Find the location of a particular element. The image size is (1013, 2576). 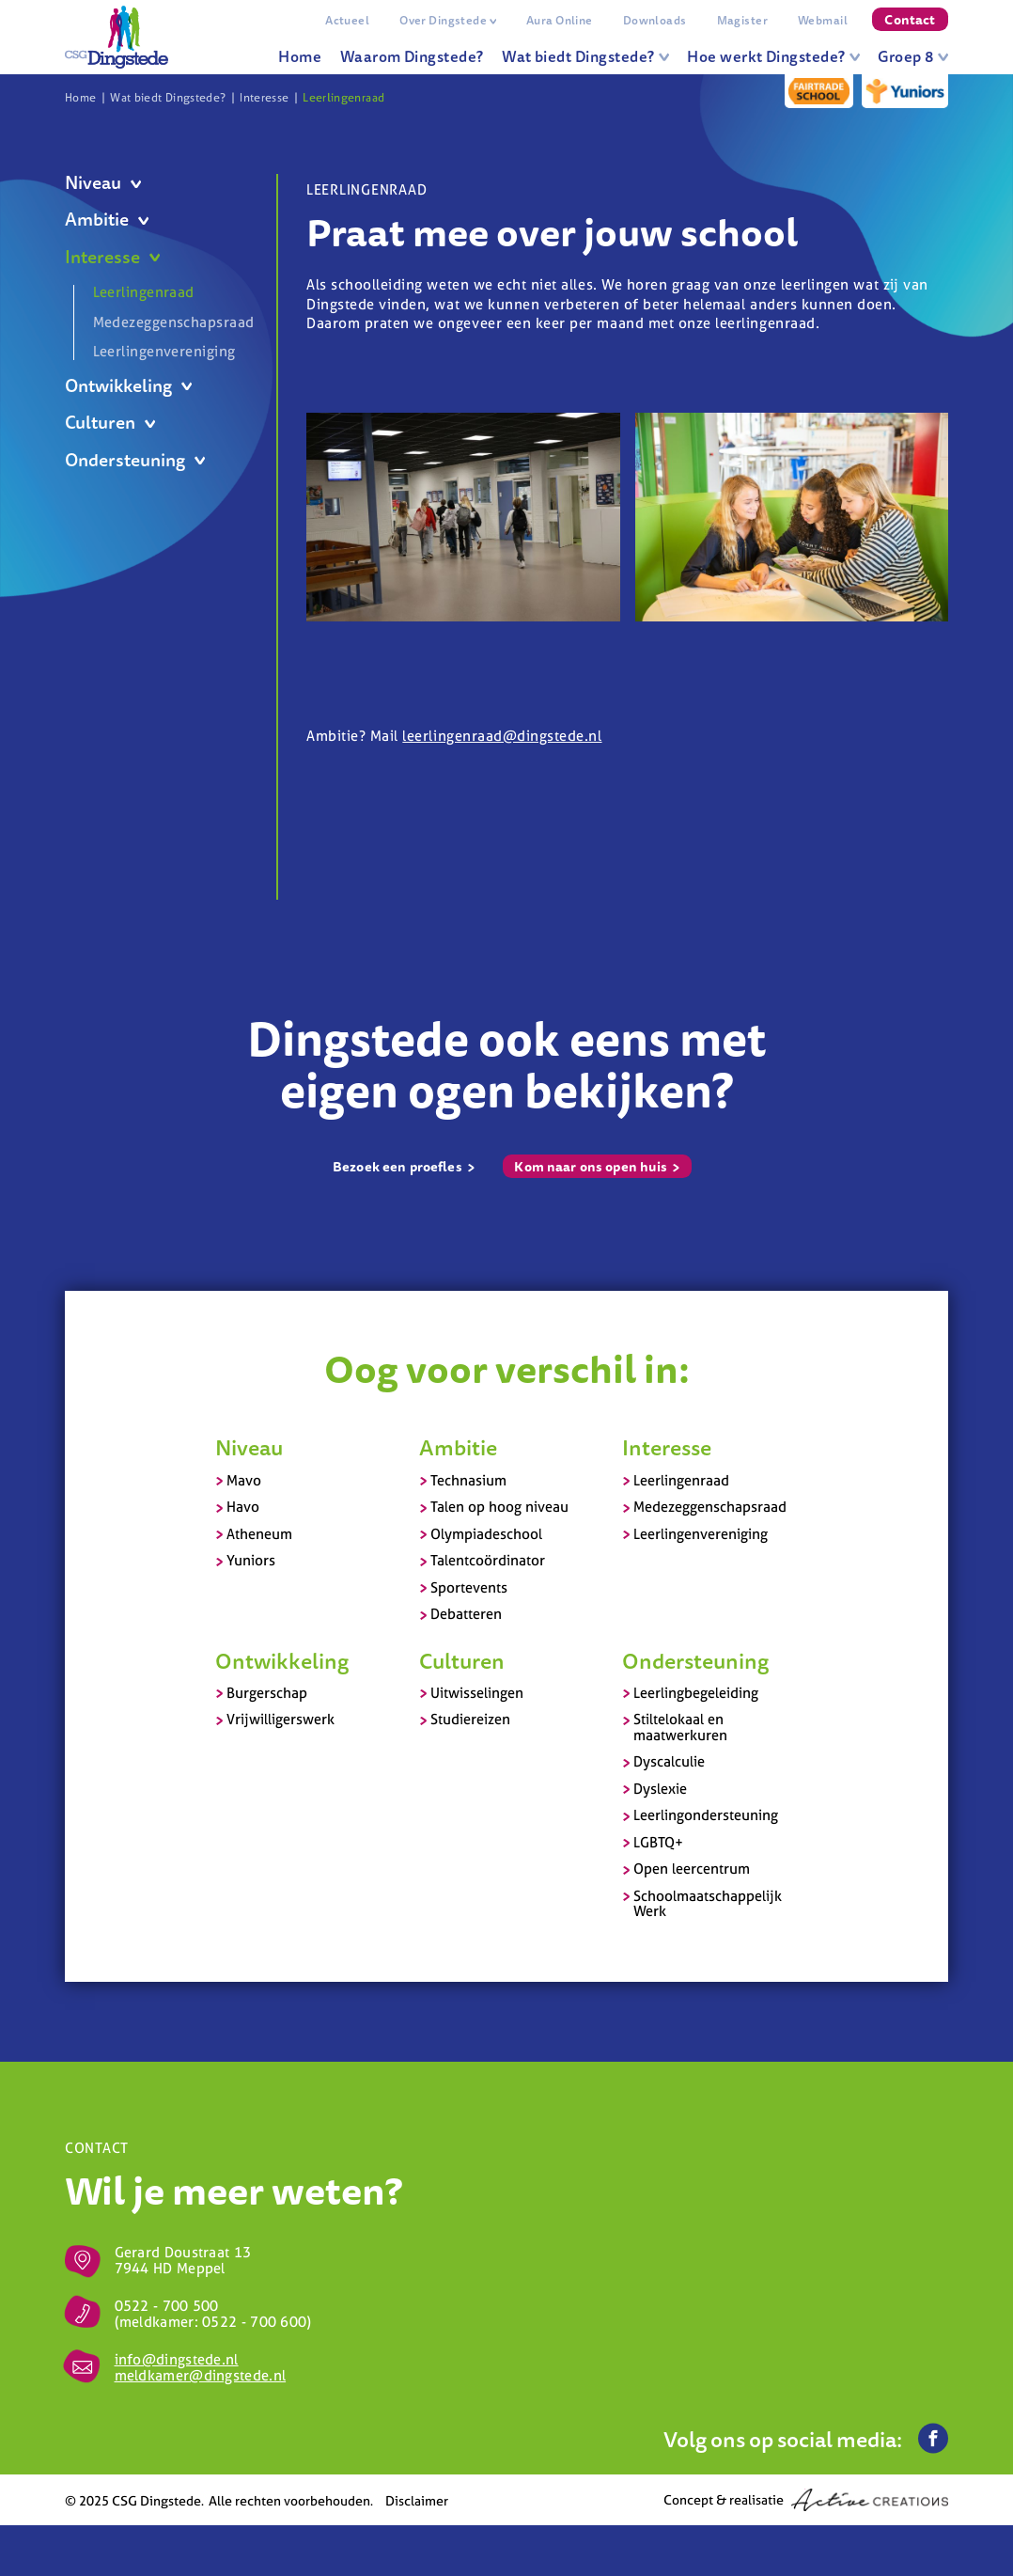

Niveau is located at coordinates (103, 183).